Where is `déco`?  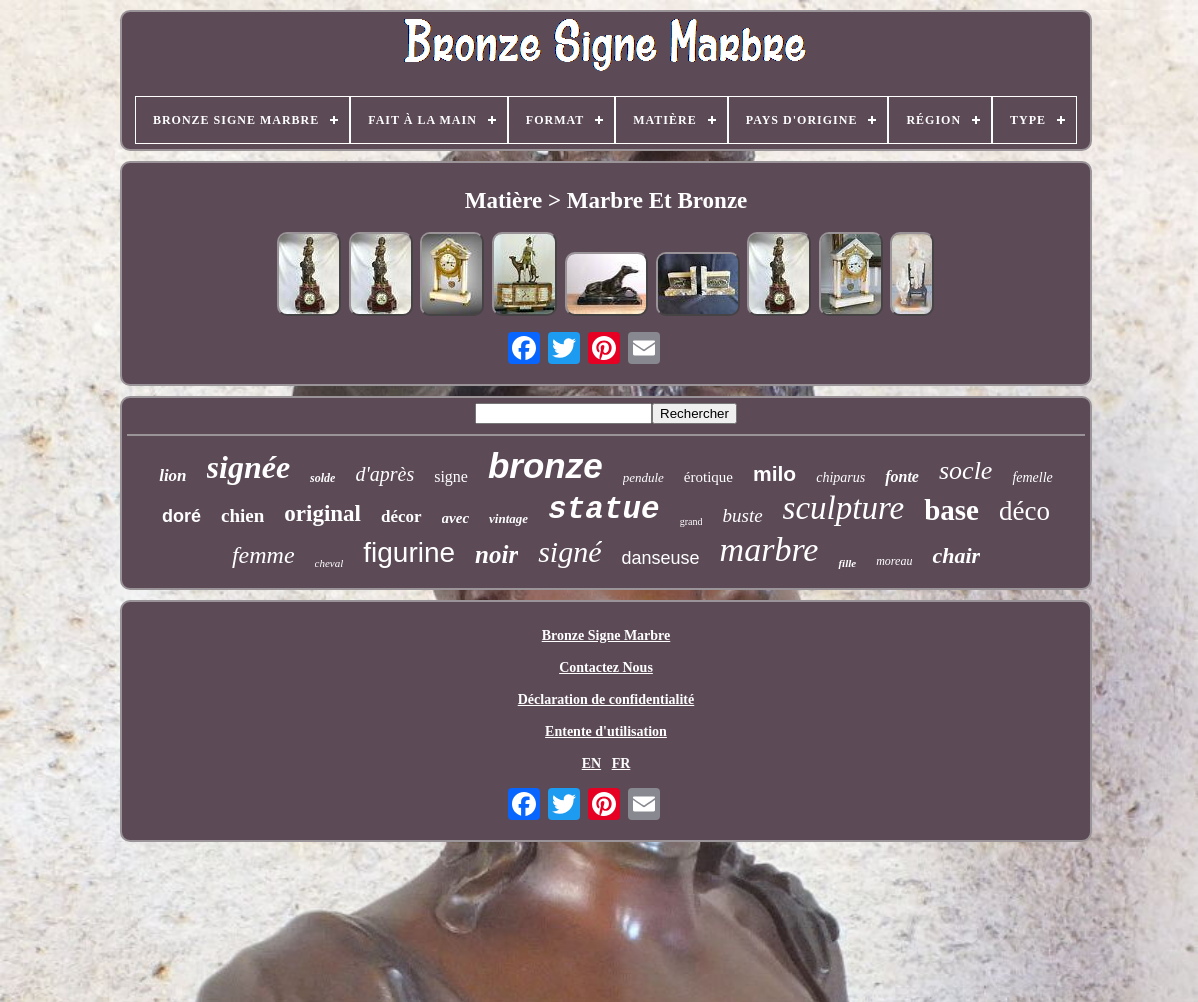 déco is located at coordinates (1024, 511).